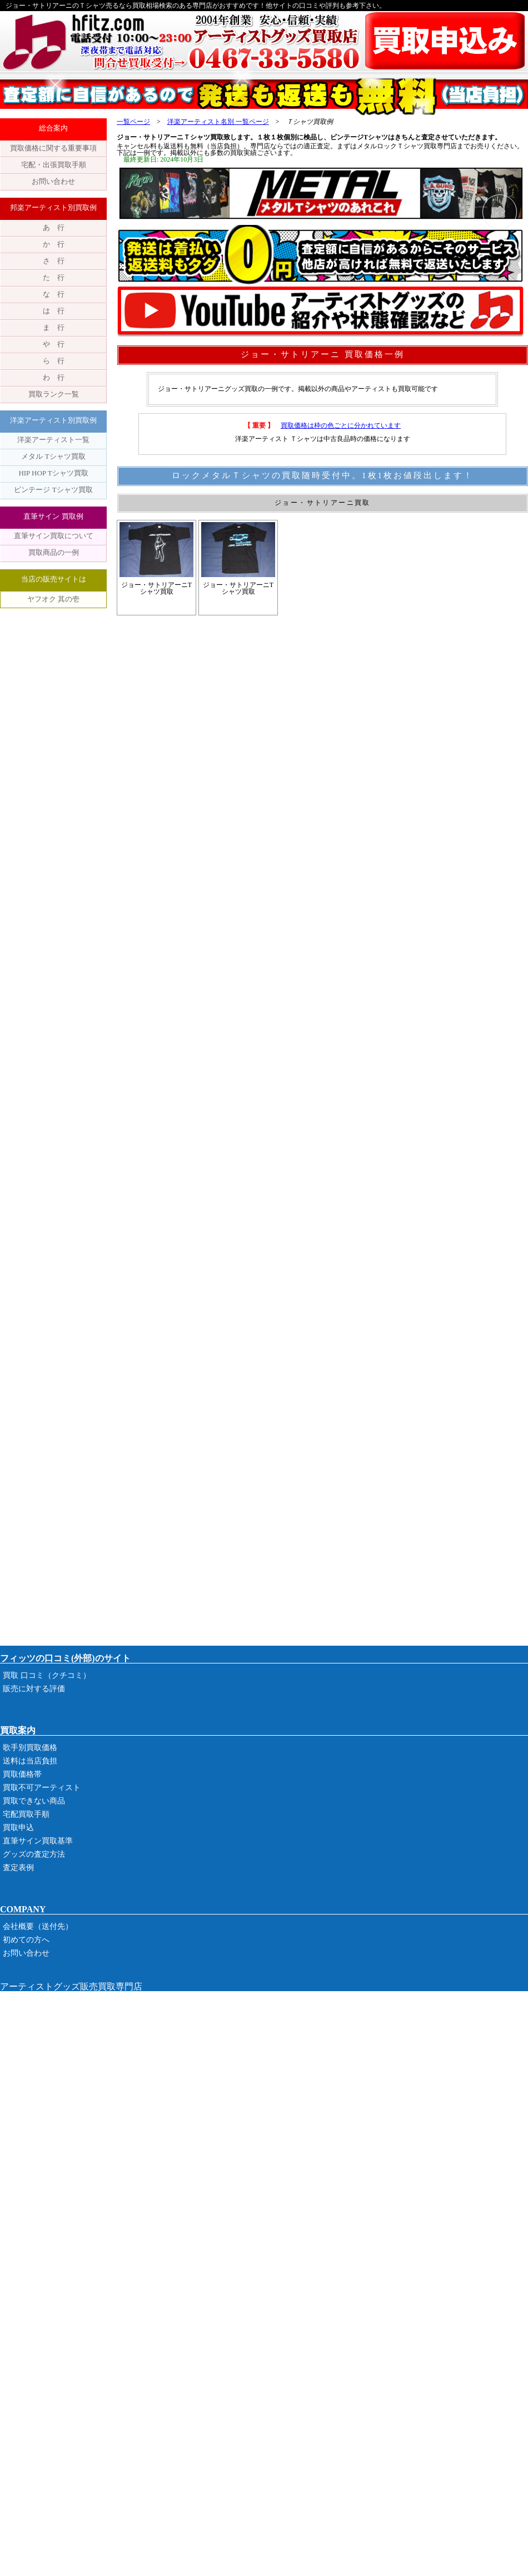 This screenshot has width=528, height=2576. I want to click on 買取価格に関する重要事項, so click(53, 148).